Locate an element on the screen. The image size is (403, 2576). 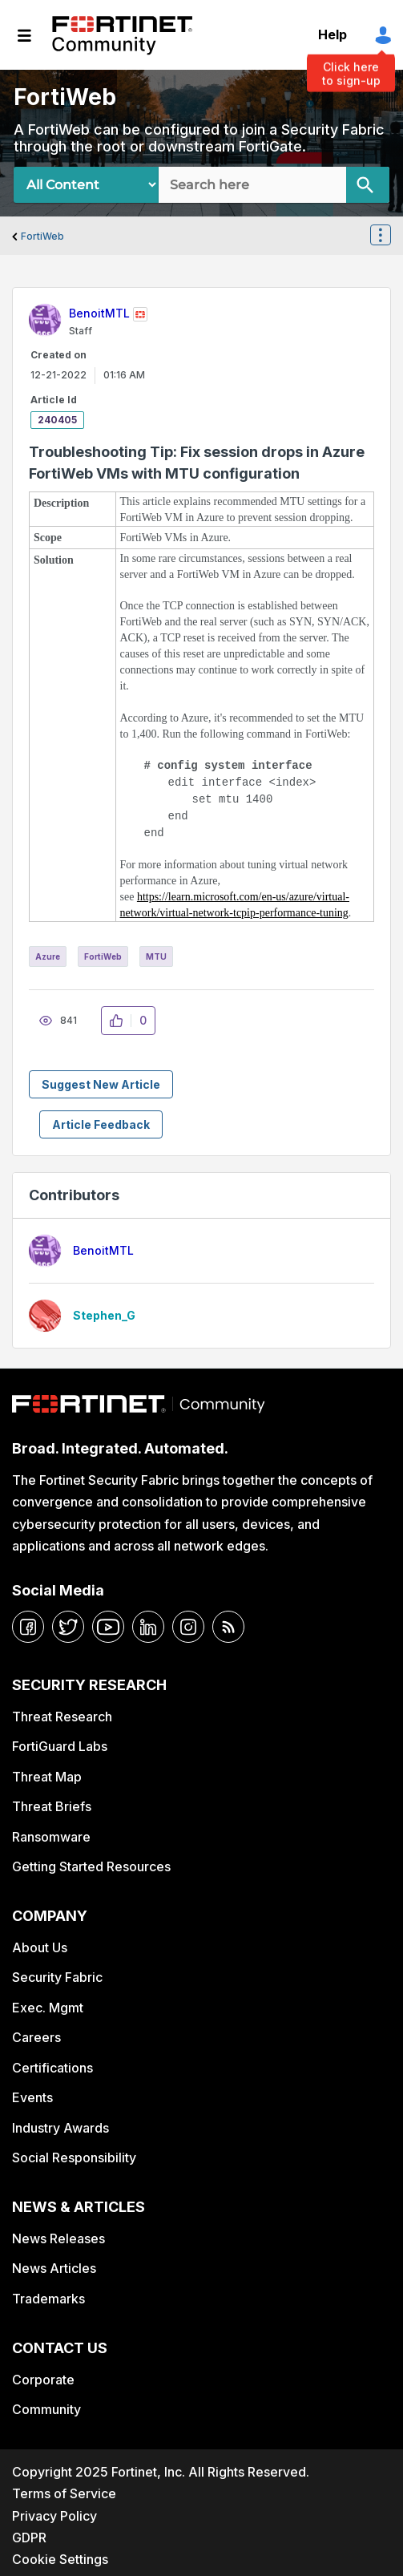
Community is located at coordinates (46, 2409).